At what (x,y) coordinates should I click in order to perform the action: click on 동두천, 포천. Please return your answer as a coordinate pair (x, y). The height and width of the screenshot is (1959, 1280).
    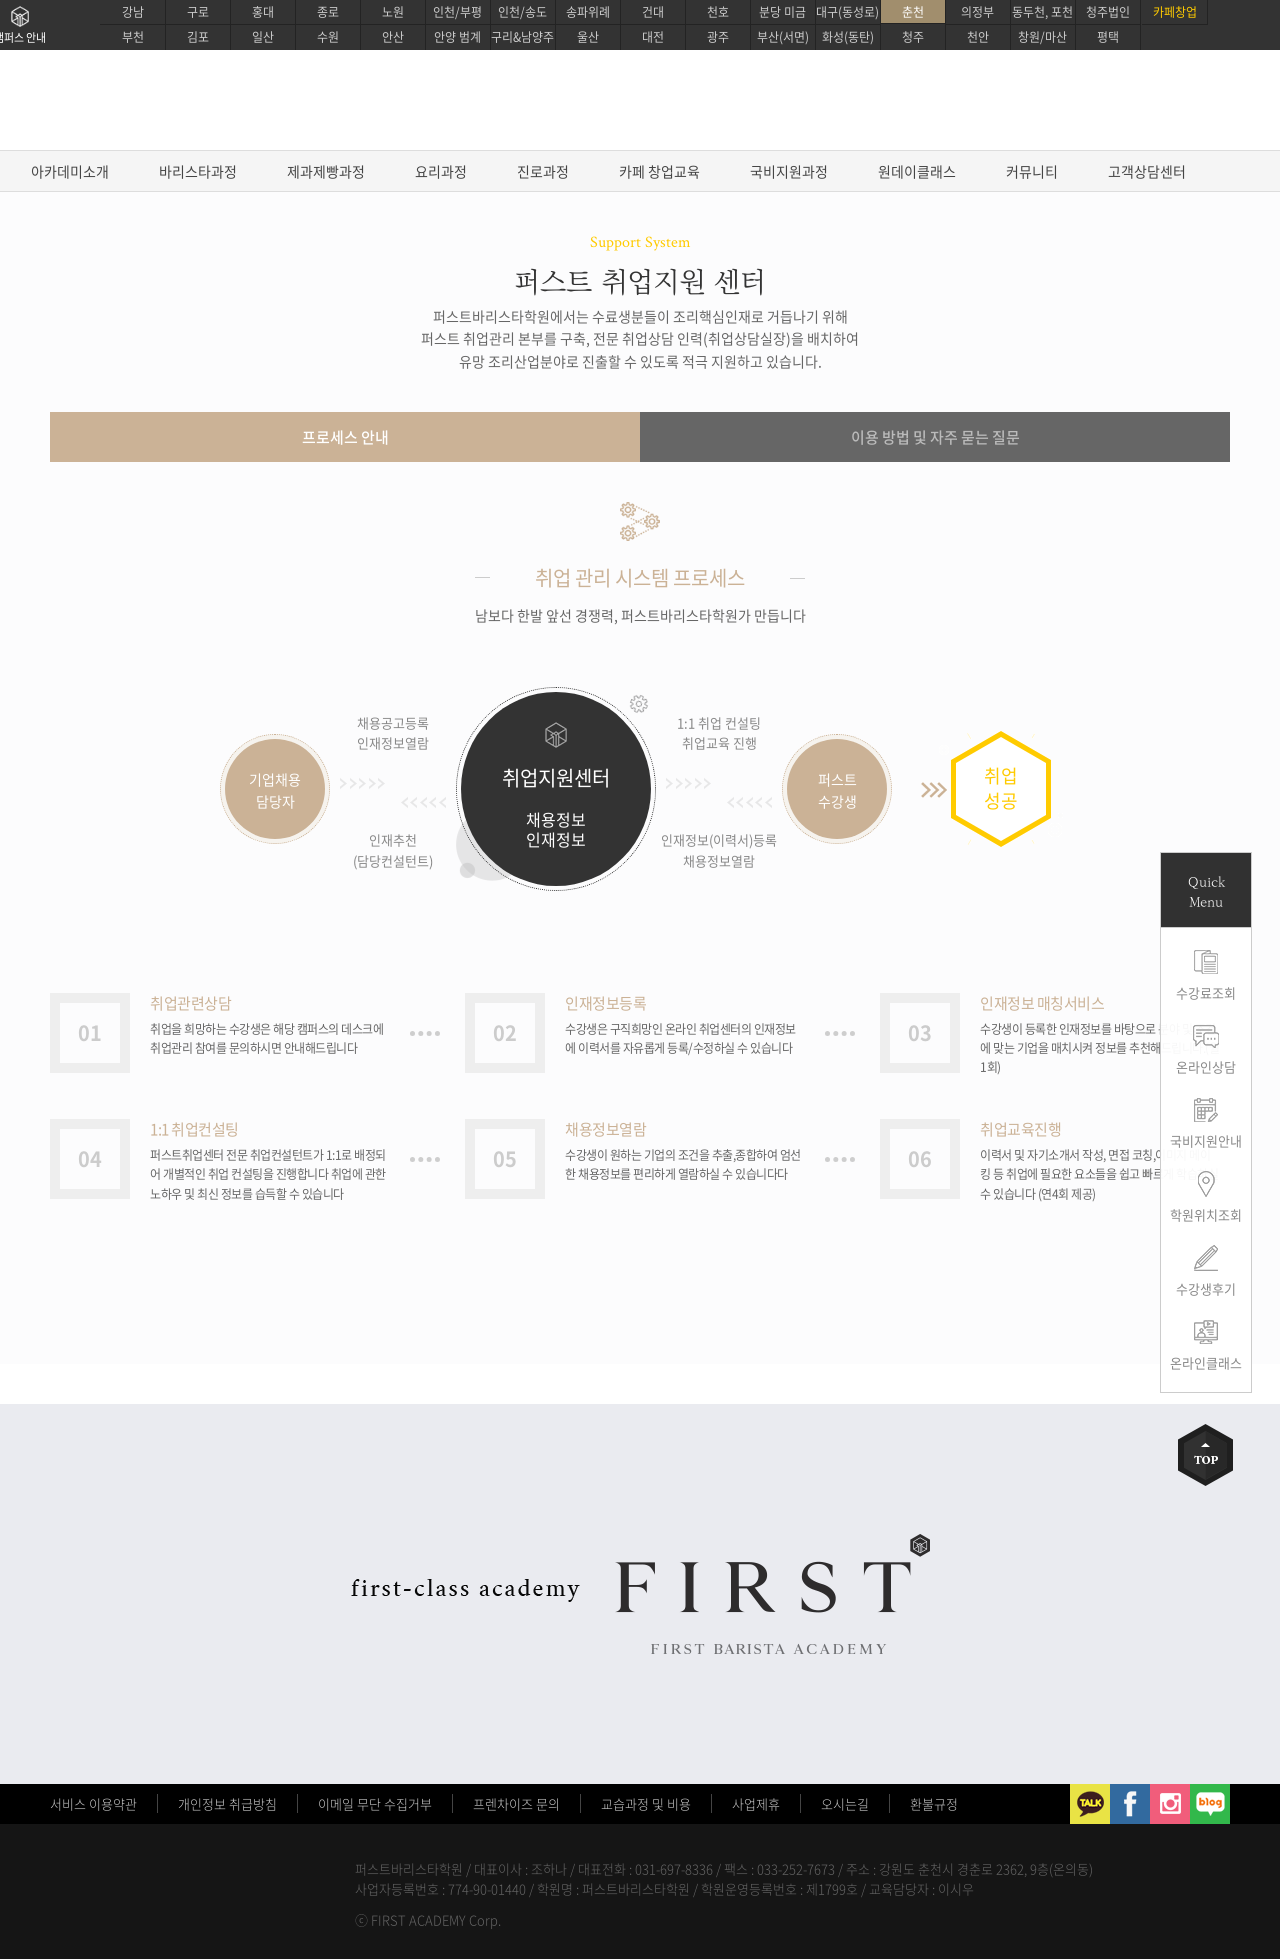
    Looking at the image, I should click on (1042, 12).